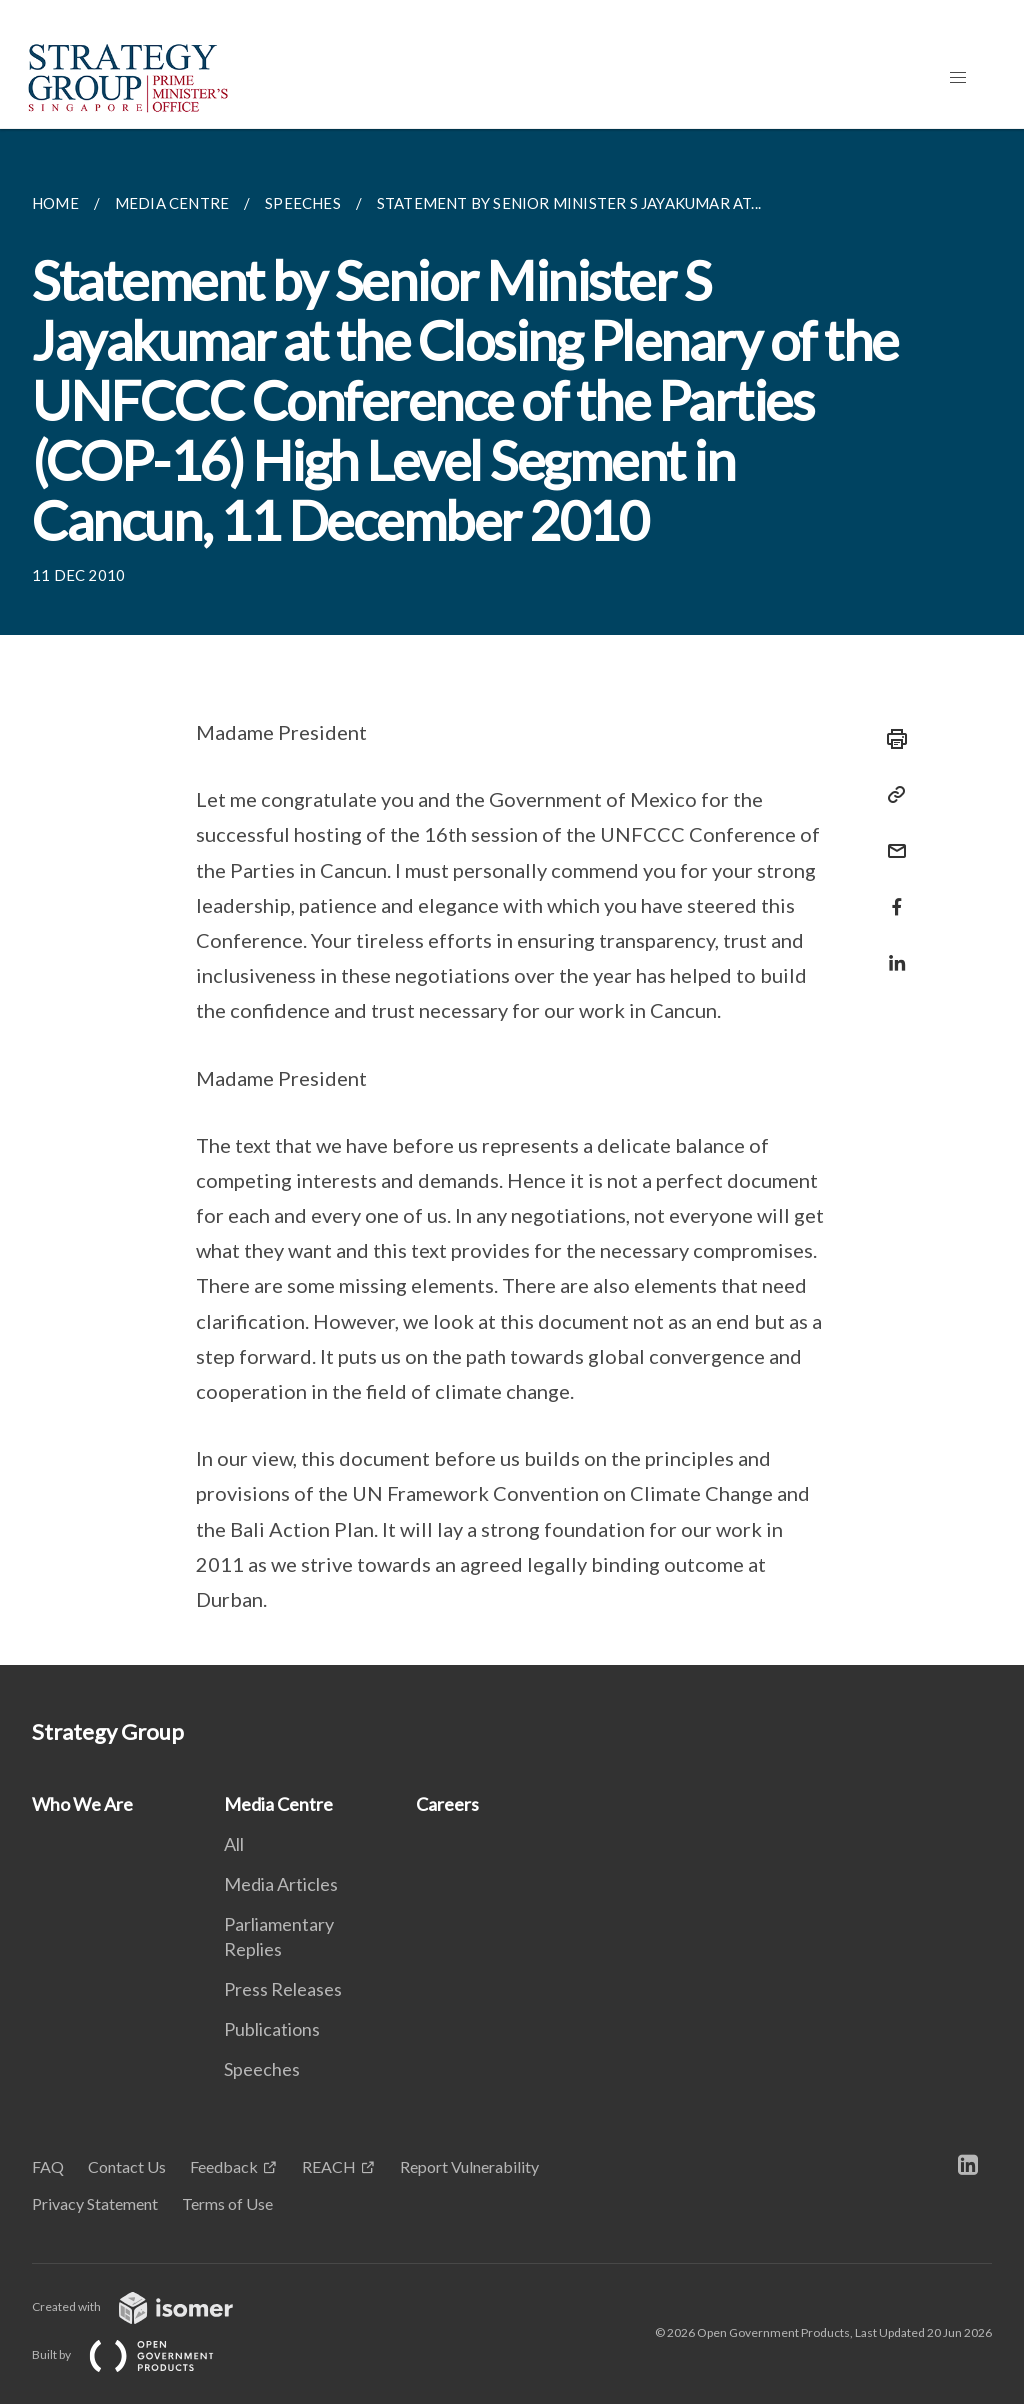 The image size is (1024, 2404). What do you see at coordinates (283, 1989) in the screenshot?
I see `Press Releases` at bounding box center [283, 1989].